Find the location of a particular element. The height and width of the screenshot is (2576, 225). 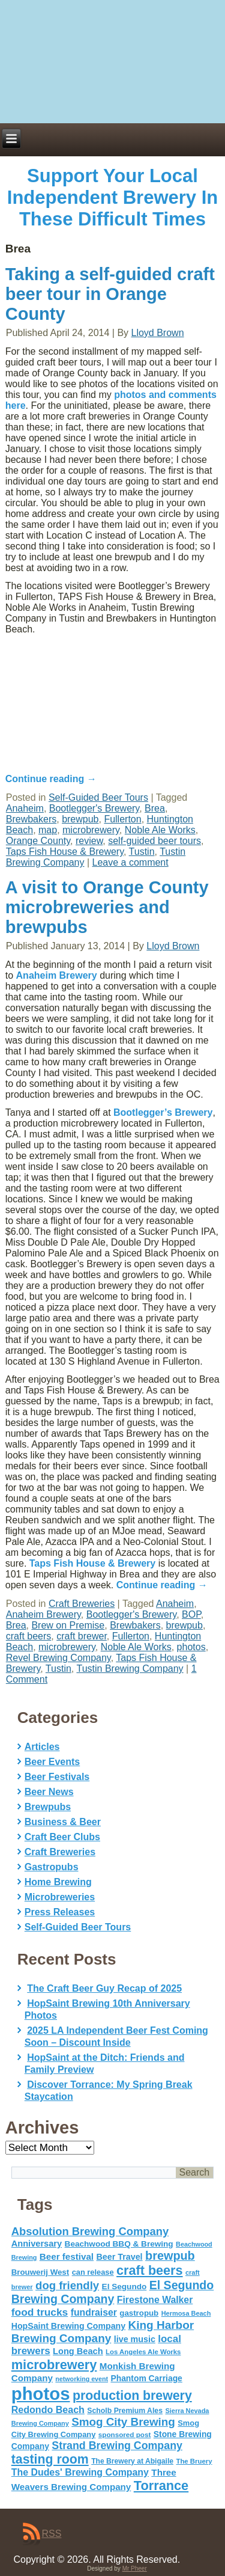

photos is located at coordinates (191, 1647).